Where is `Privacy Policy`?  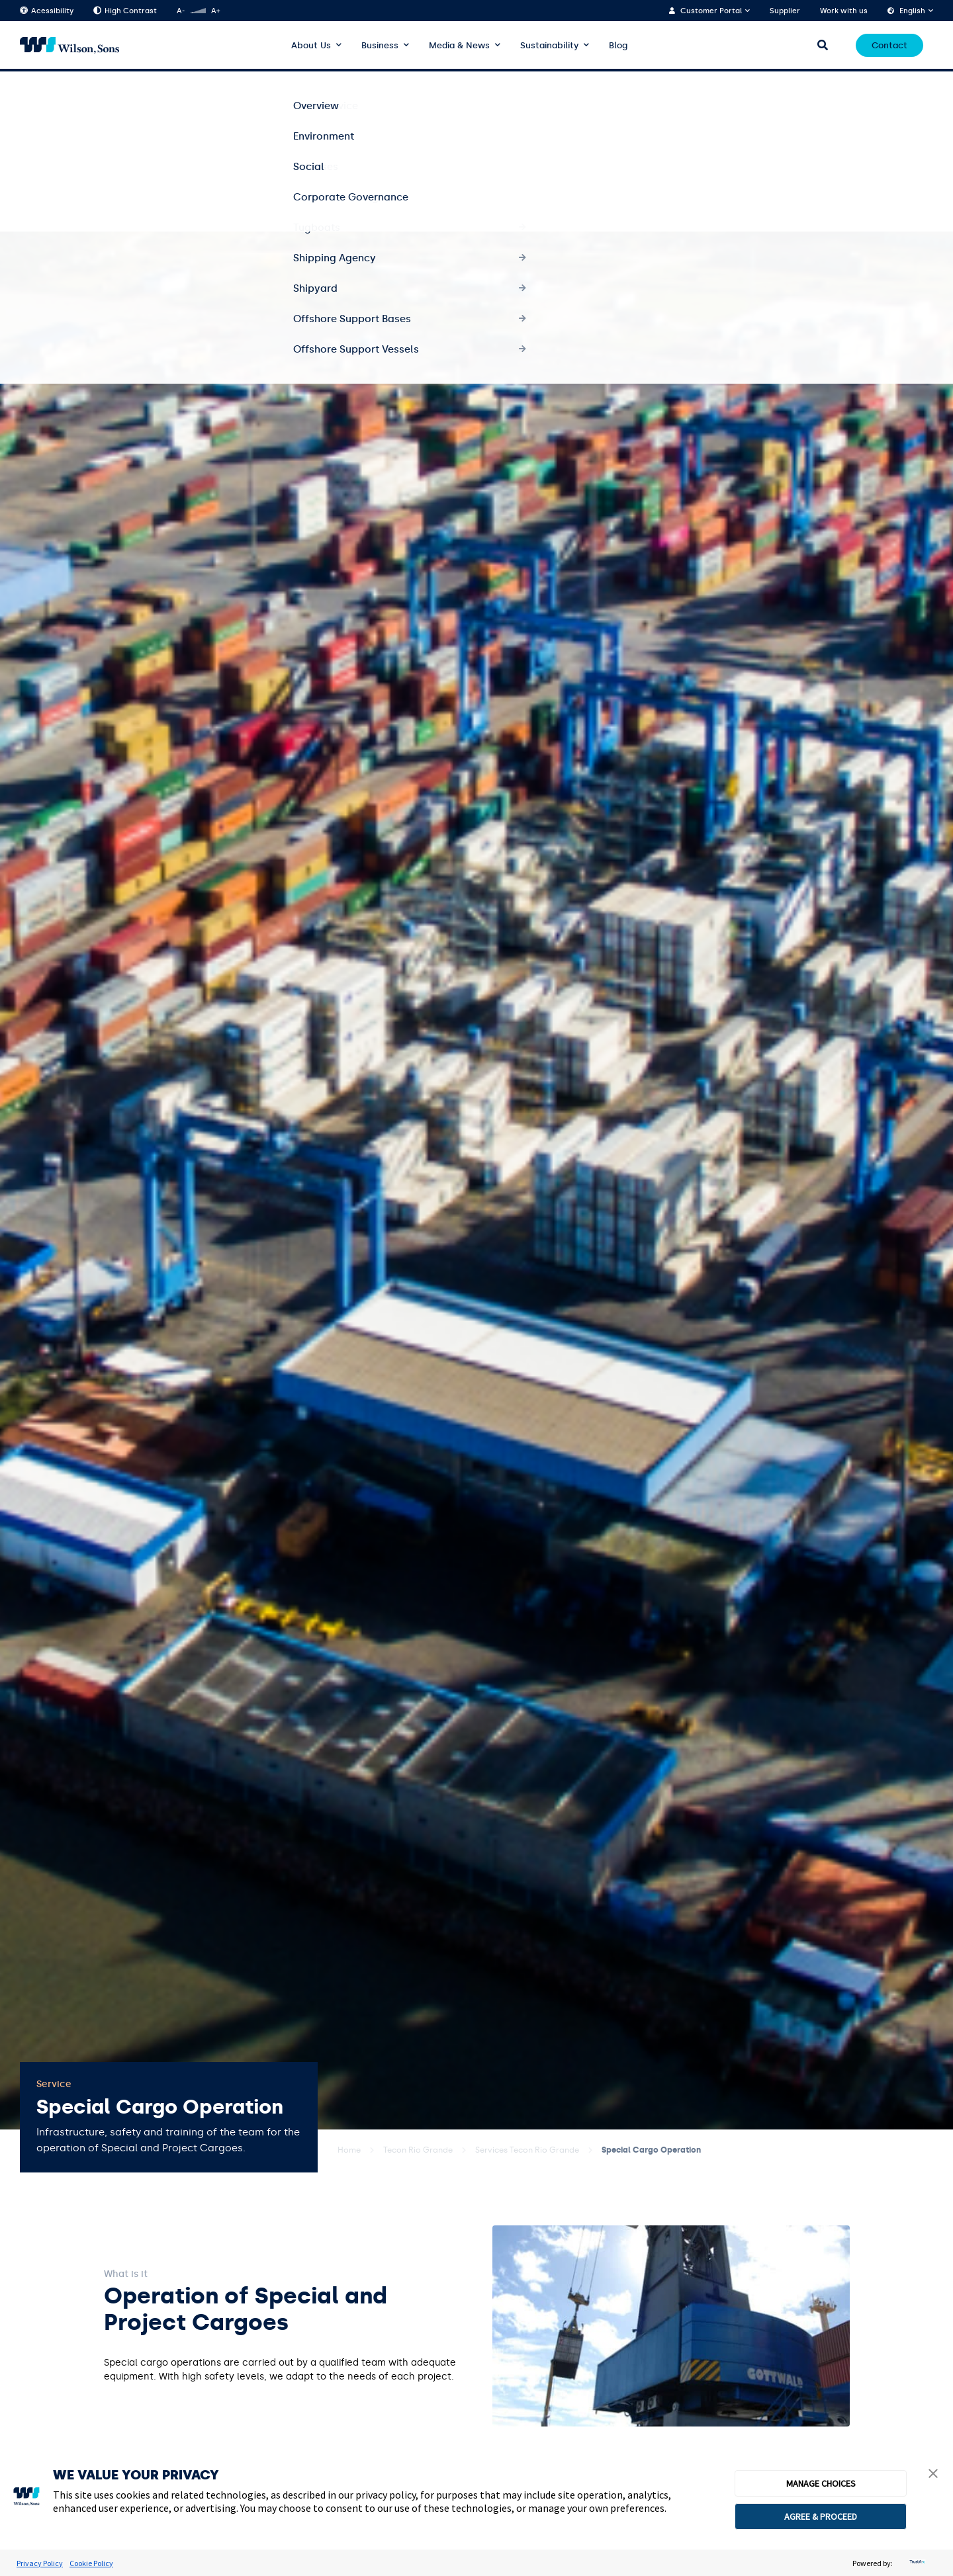 Privacy Policy is located at coordinates (40, 2563).